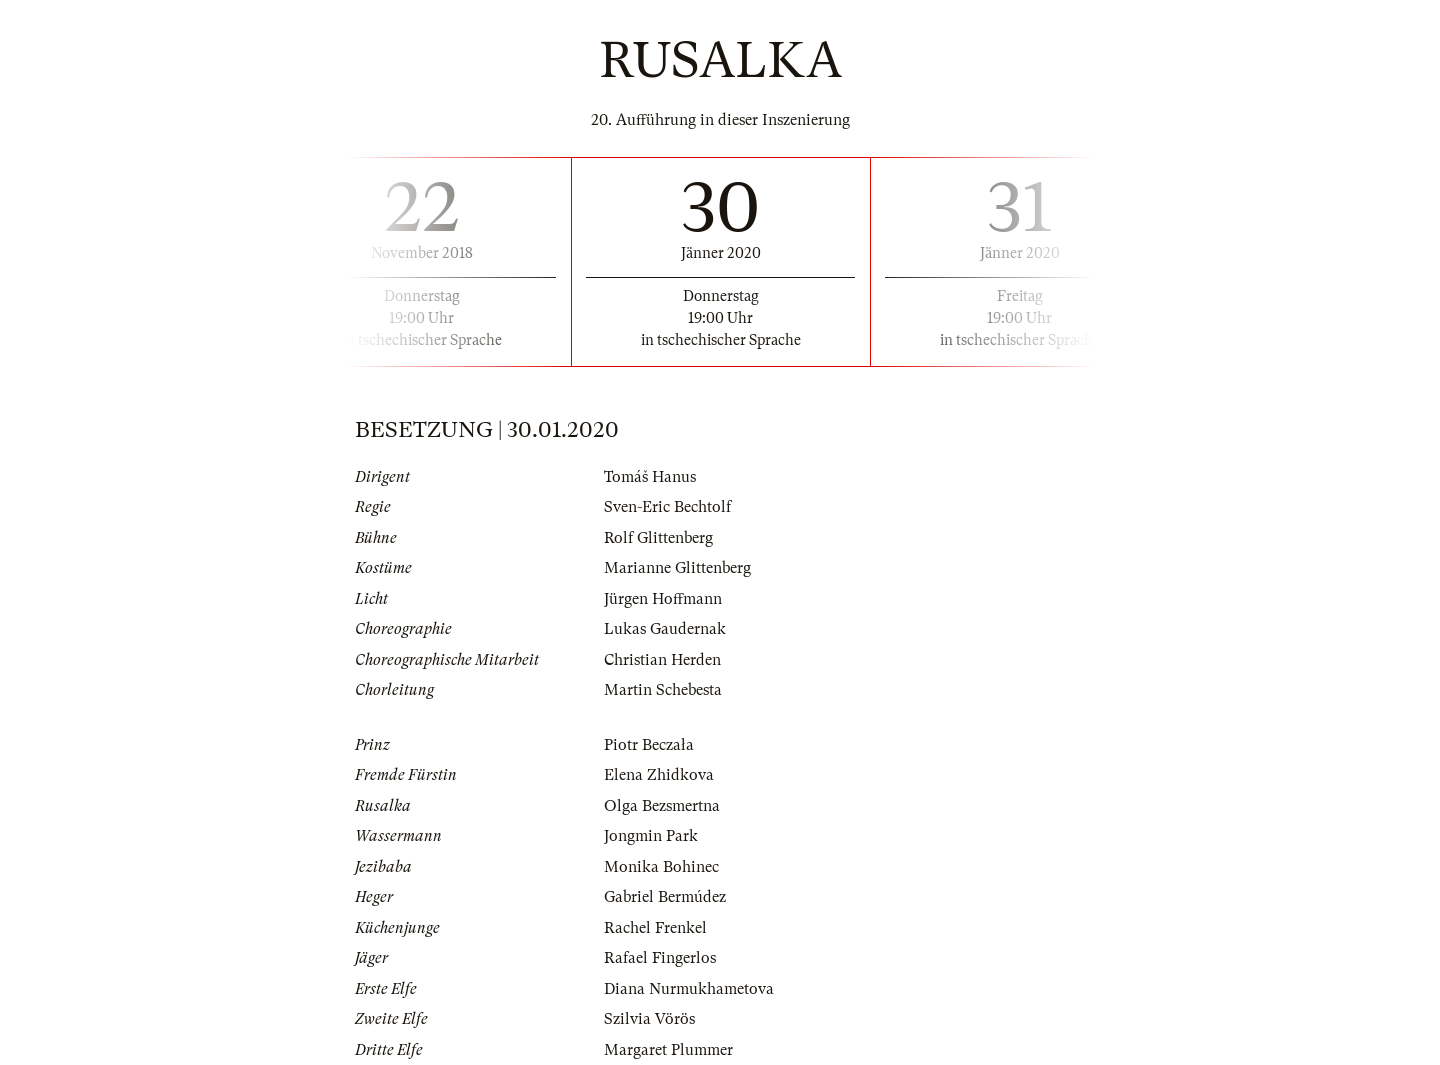 The image size is (1440, 1065). Describe the element at coordinates (662, 660) in the screenshot. I see `Christian Herden` at that location.